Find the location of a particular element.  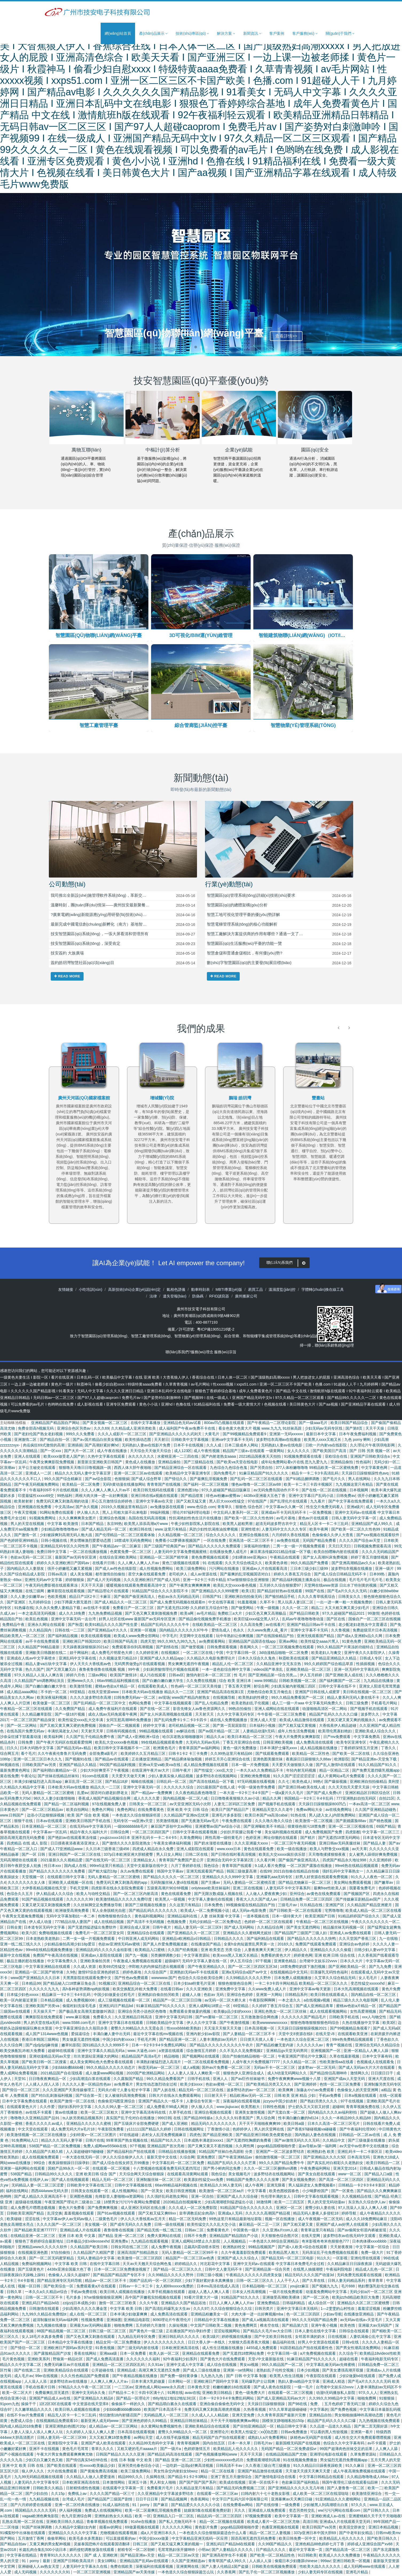

97人洗澡人人澡人人爽人人模 is located at coordinates (363, 2209).